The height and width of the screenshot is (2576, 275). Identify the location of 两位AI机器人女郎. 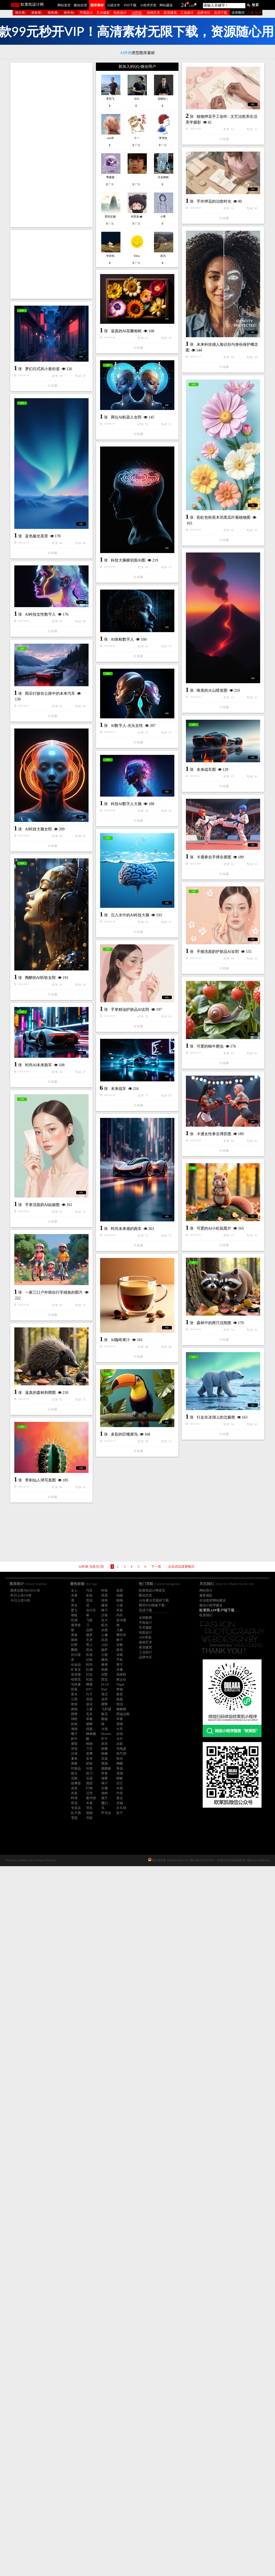
(126, 566).